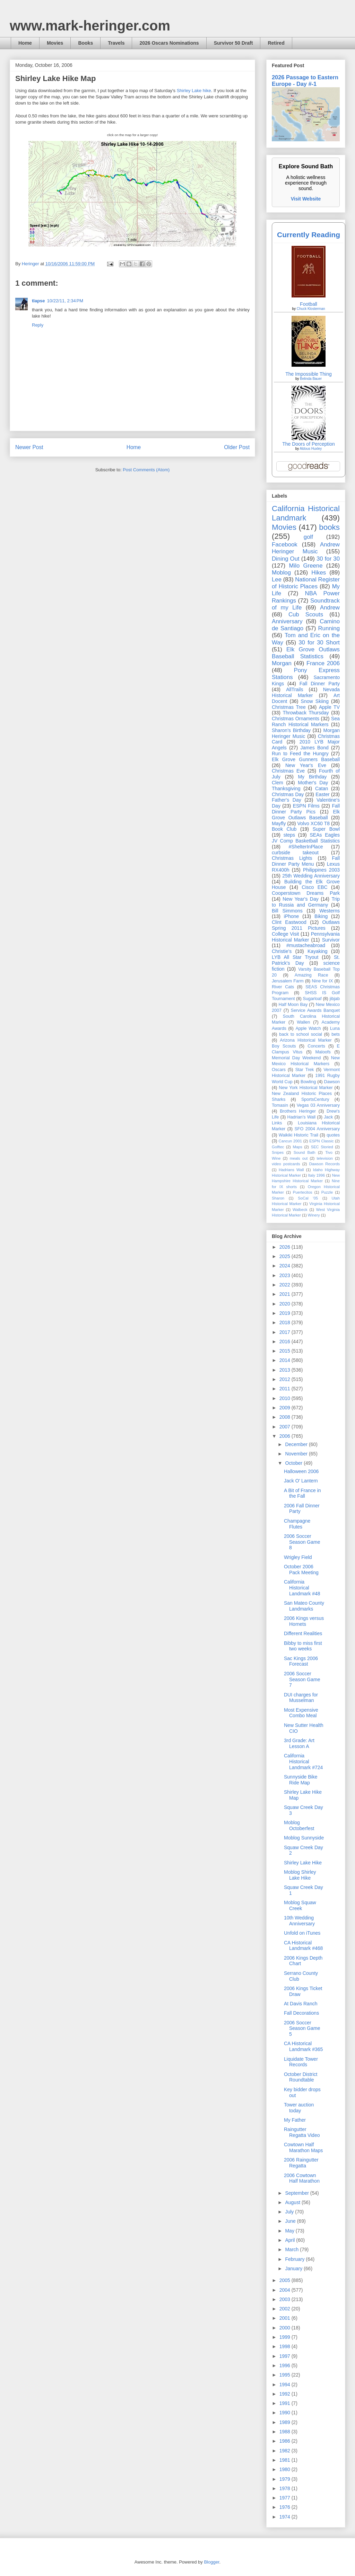 This screenshot has width=355, height=2576. What do you see at coordinates (288, 771) in the screenshot?
I see `Christmas Eve` at bounding box center [288, 771].